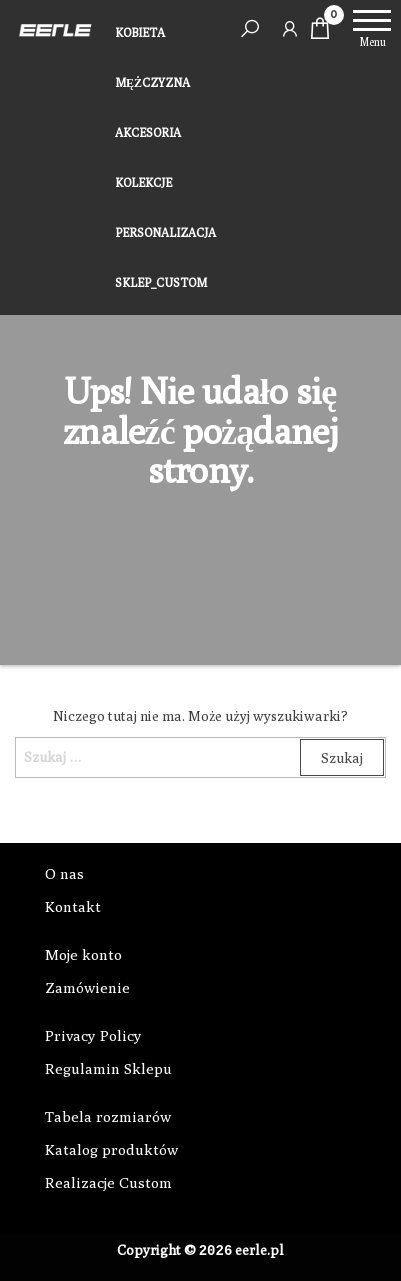 This screenshot has width=401, height=1281. Describe the element at coordinates (148, 132) in the screenshot. I see `AKCESORIA` at that location.